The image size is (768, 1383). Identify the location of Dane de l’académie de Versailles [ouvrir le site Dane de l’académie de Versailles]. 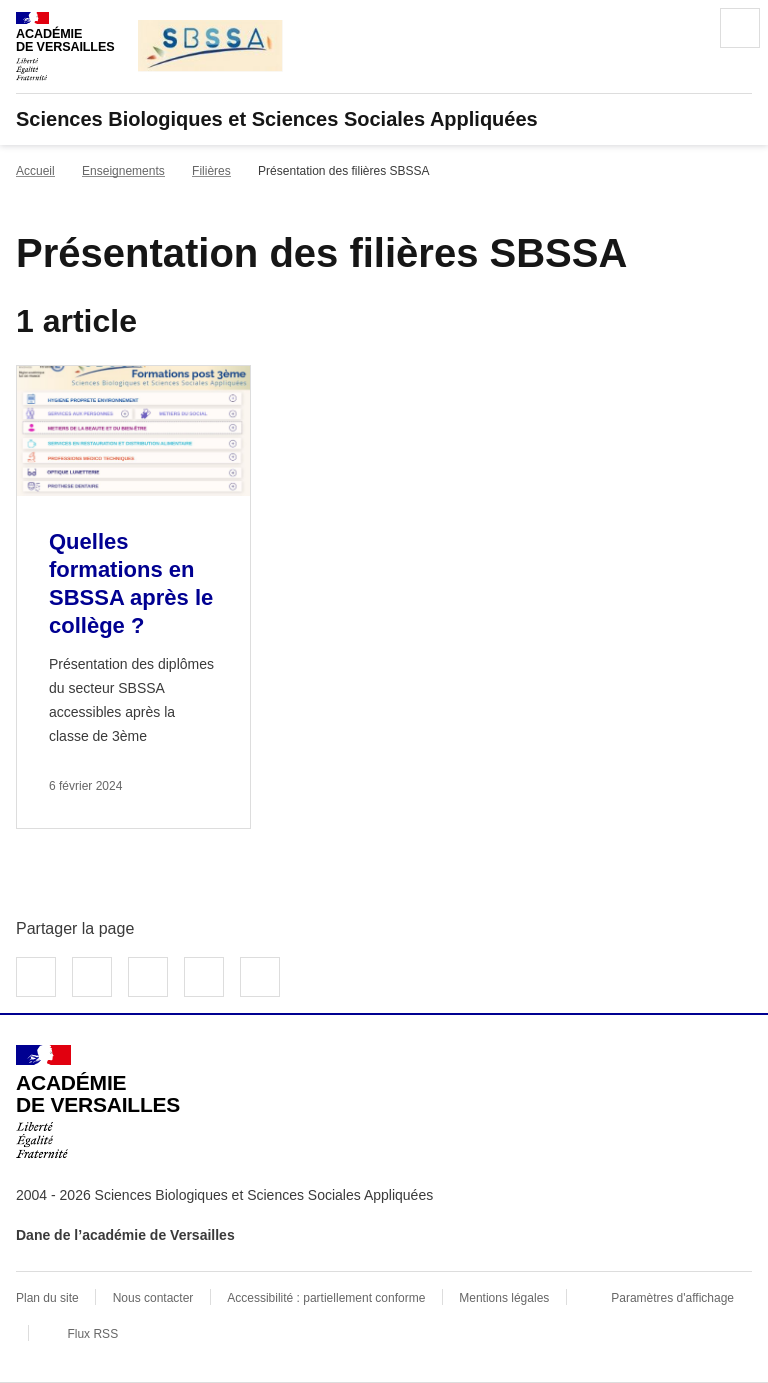
(125, 1235).